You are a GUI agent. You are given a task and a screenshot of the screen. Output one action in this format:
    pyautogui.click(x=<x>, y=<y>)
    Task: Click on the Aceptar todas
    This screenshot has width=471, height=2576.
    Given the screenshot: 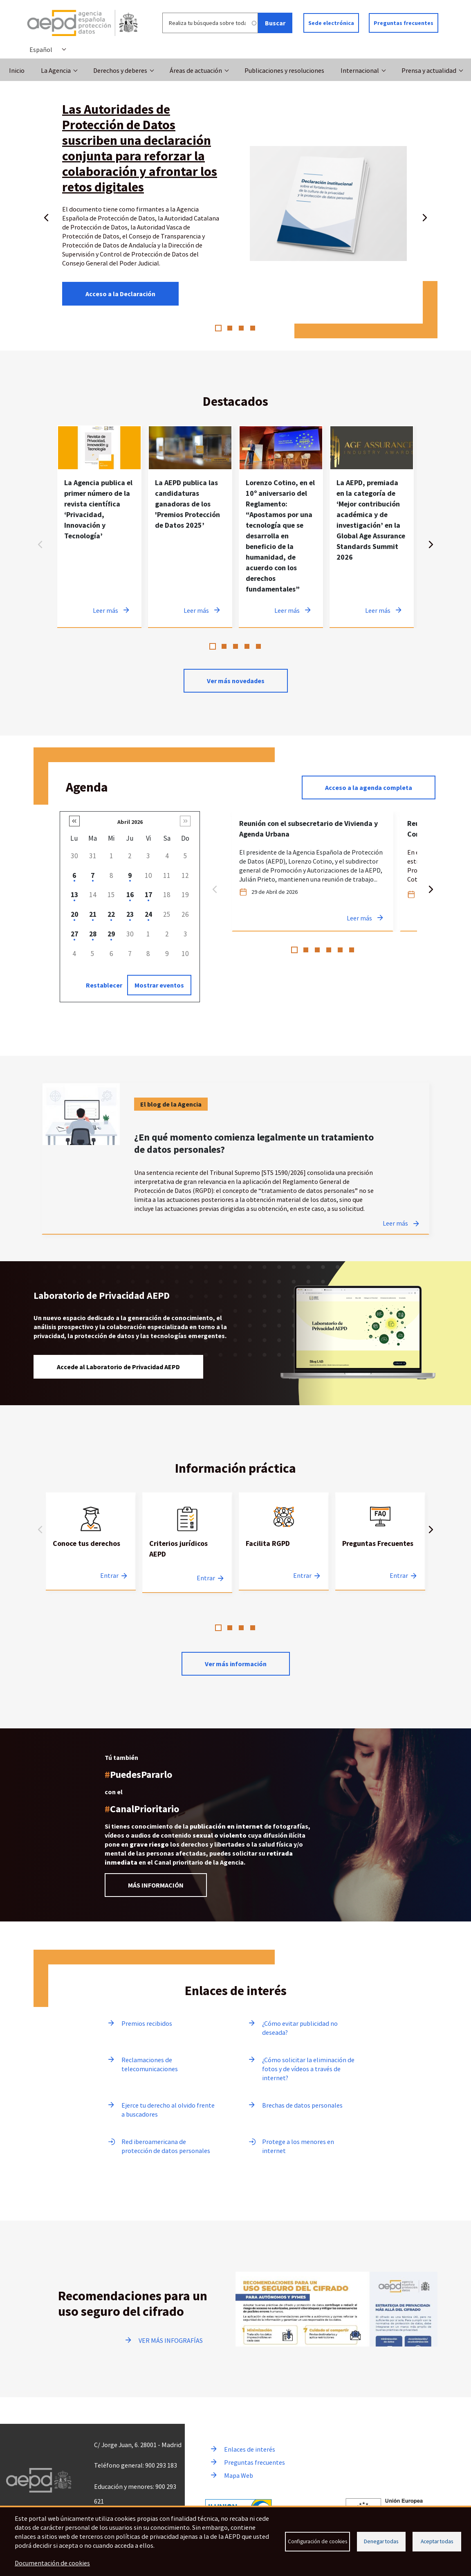 What is the action you would take?
    pyautogui.click(x=437, y=2541)
    